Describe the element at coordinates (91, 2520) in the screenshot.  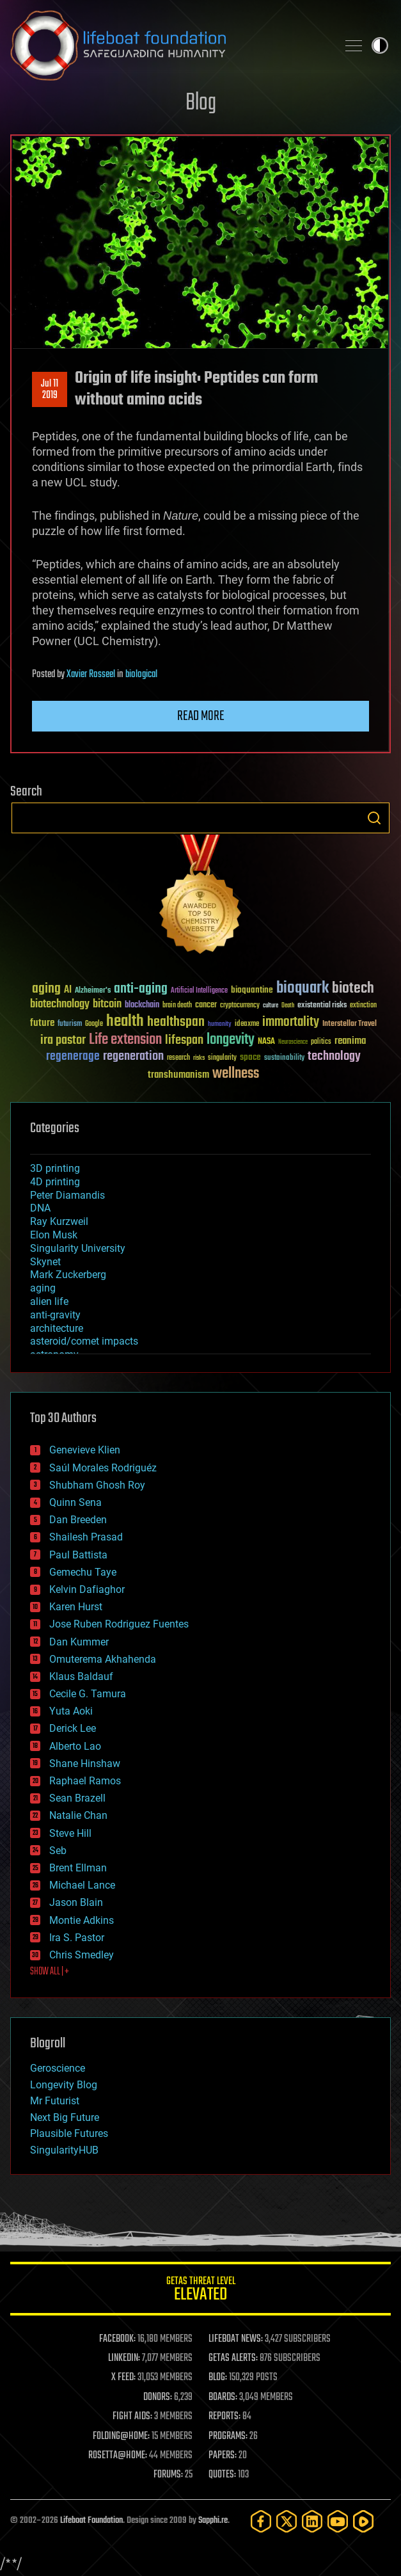
I see `Lifeboat Foundation` at that location.